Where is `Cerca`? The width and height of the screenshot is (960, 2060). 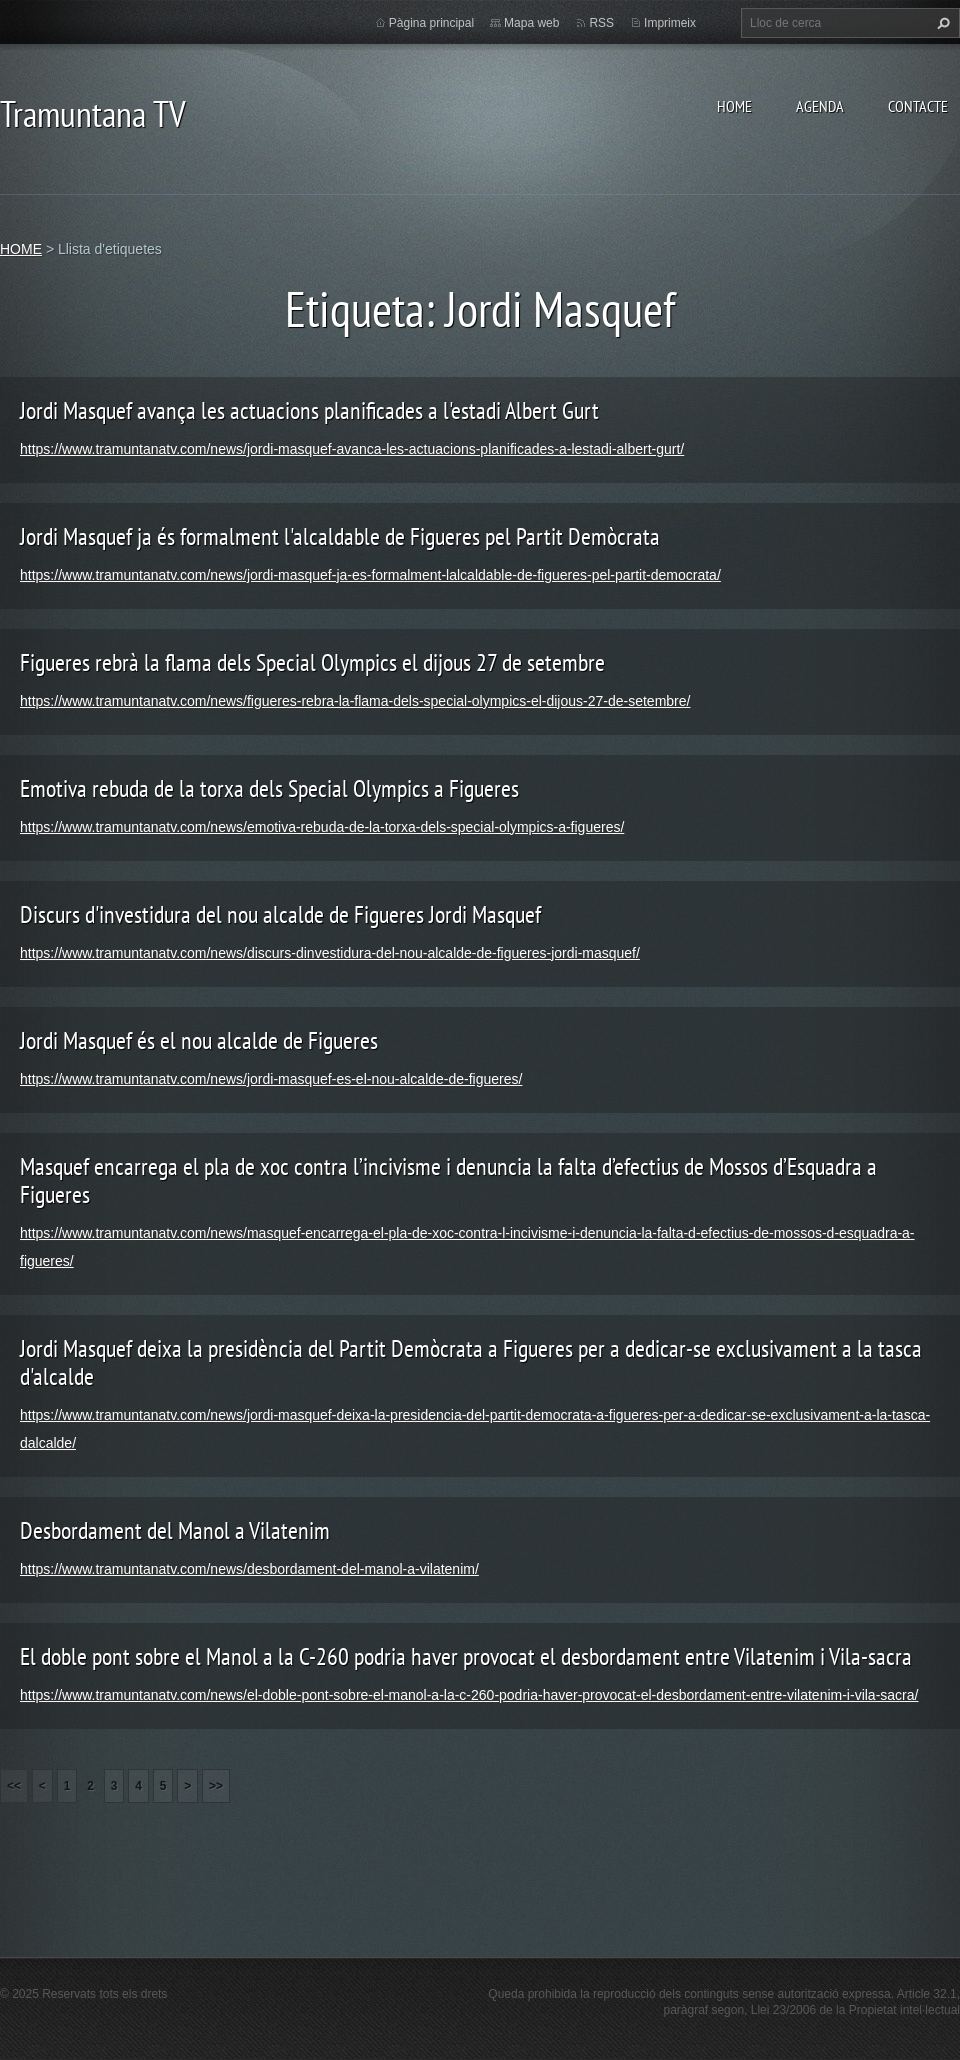 Cerca is located at coordinates (941, 23).